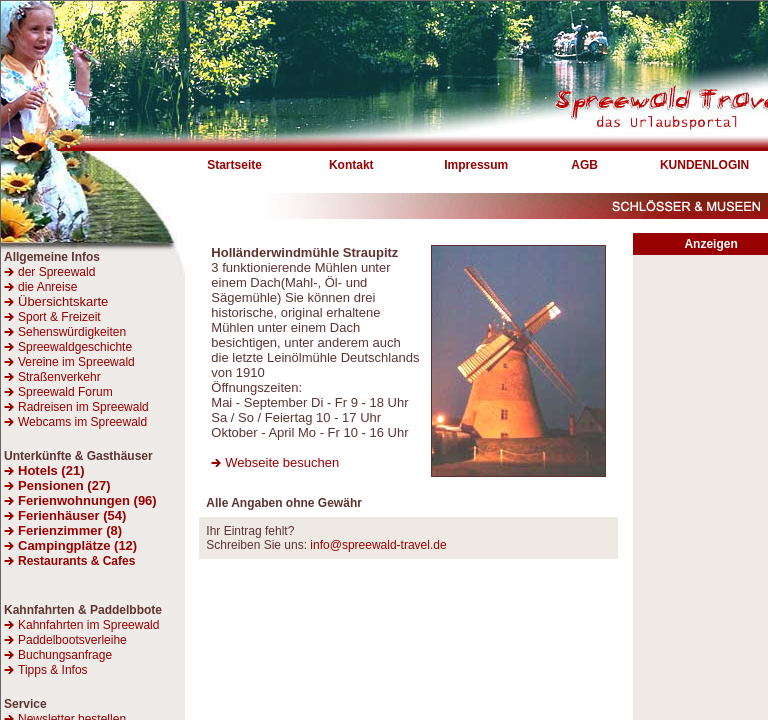 This screenshot has width=768, height=720. Describe the element at coordinates (72, 640) in the screenshot. I see `Paddelbootsverleihe` at that location.